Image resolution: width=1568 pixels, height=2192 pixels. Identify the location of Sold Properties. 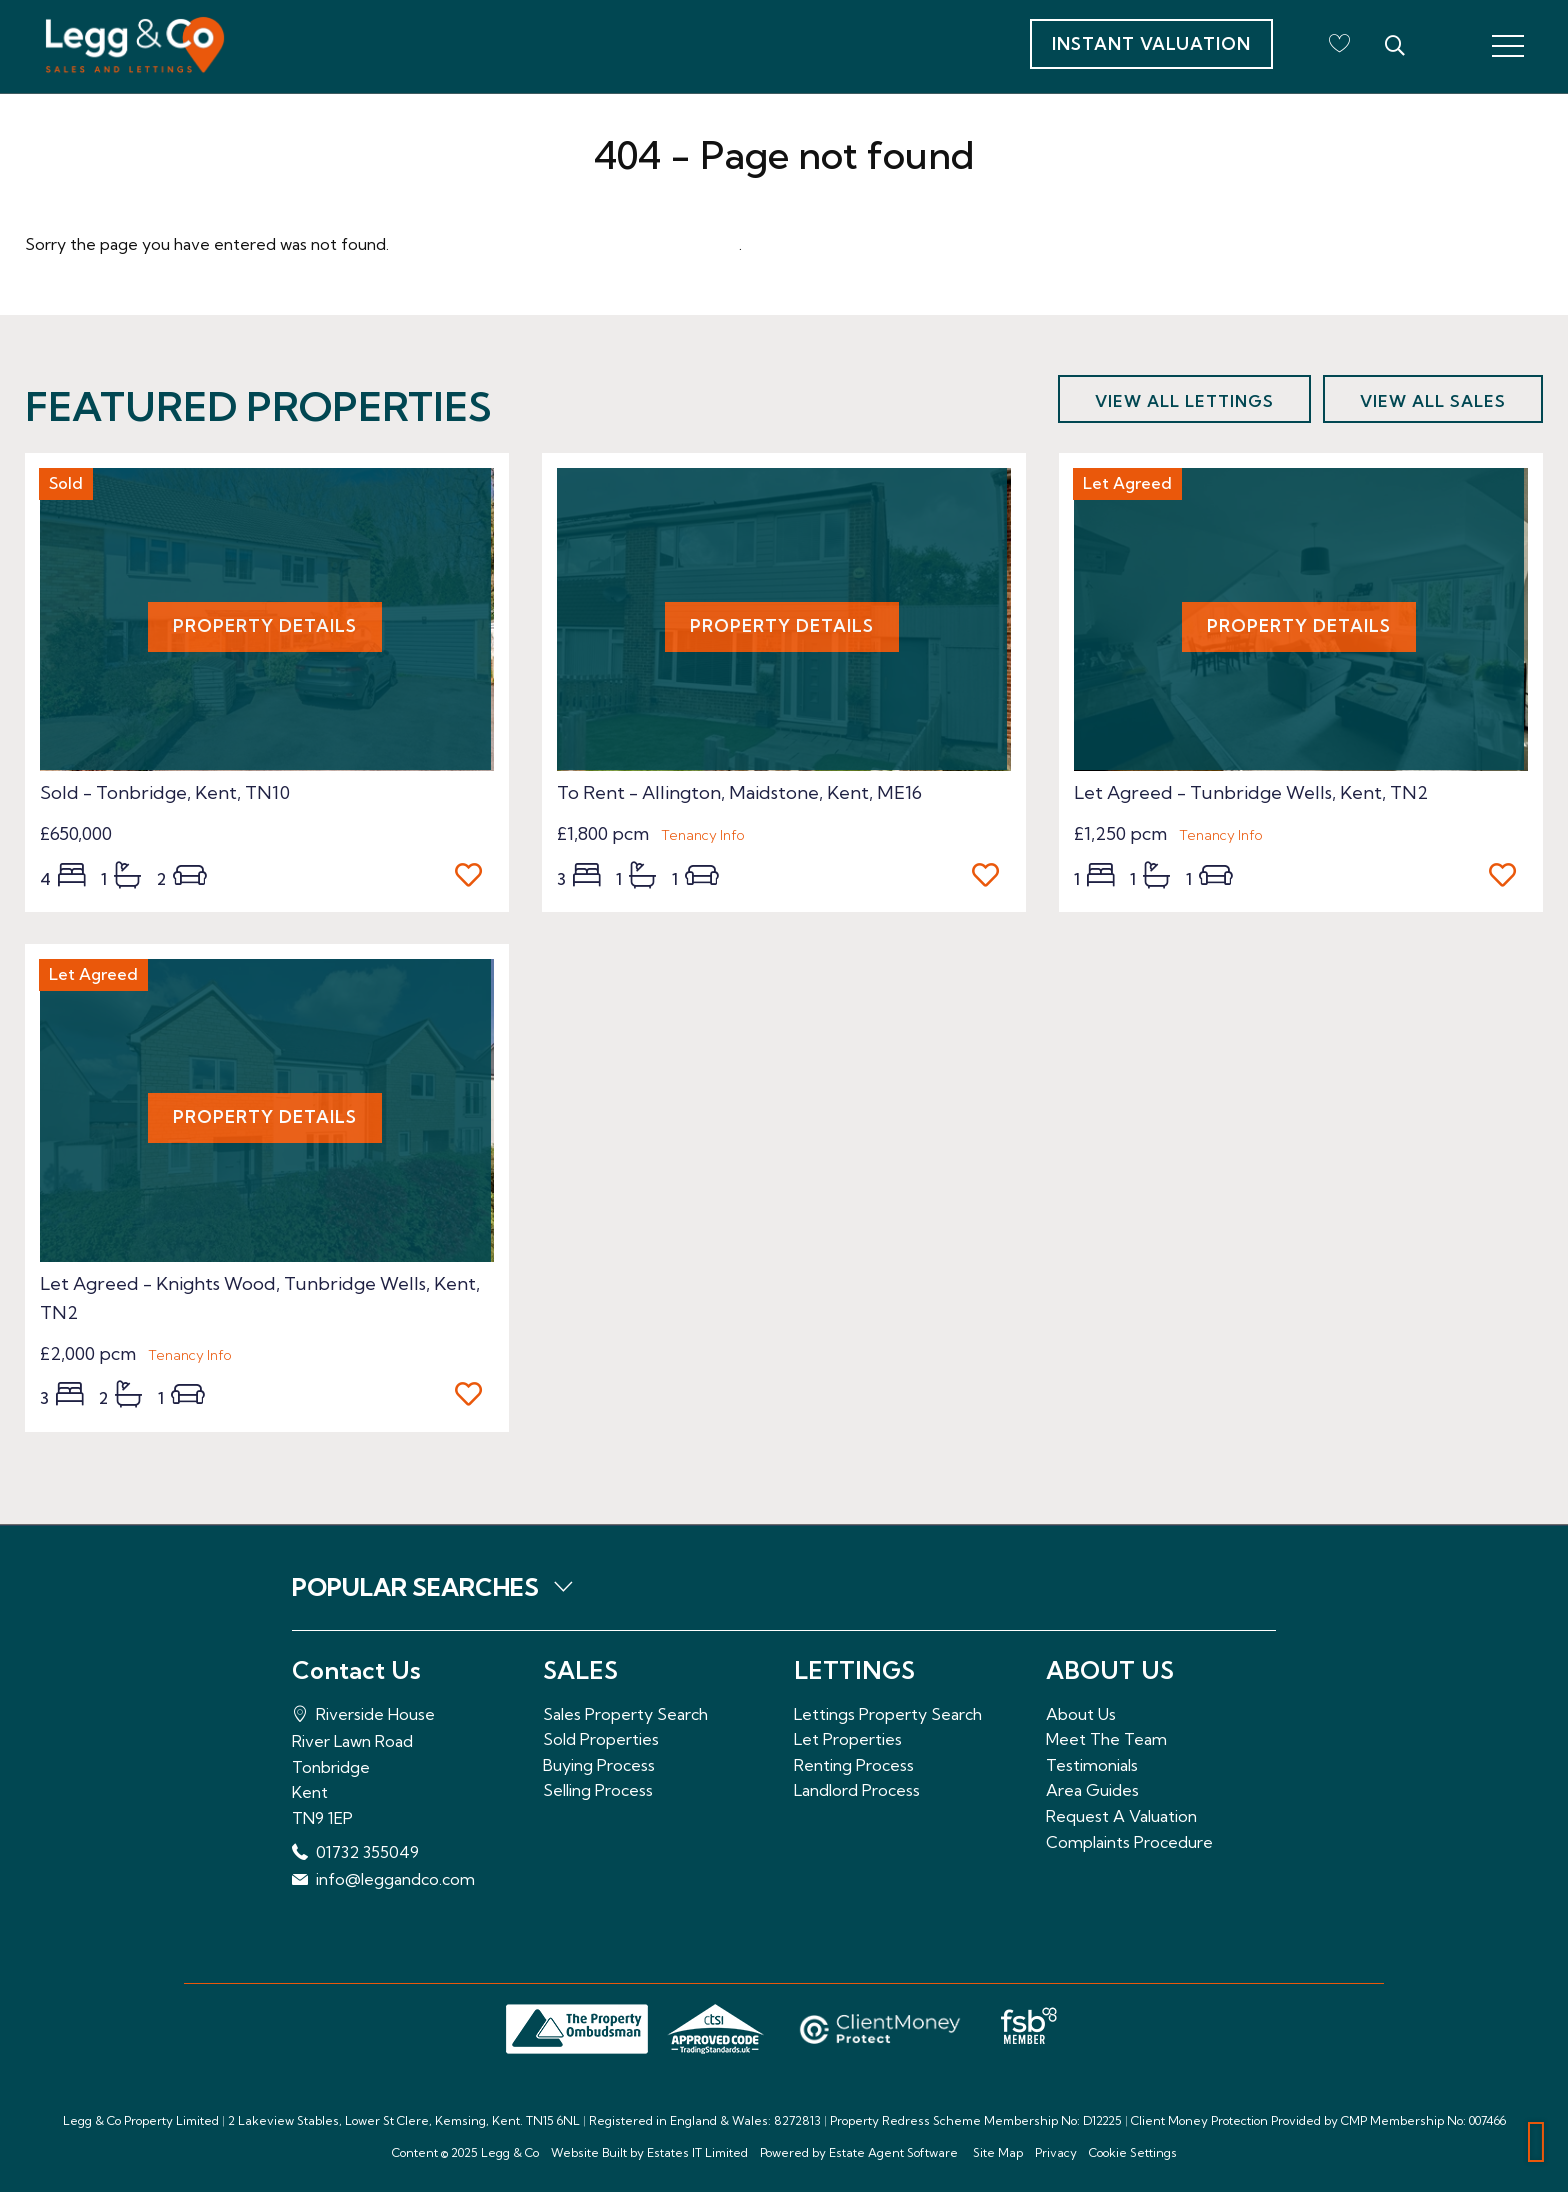
(601, 1739).